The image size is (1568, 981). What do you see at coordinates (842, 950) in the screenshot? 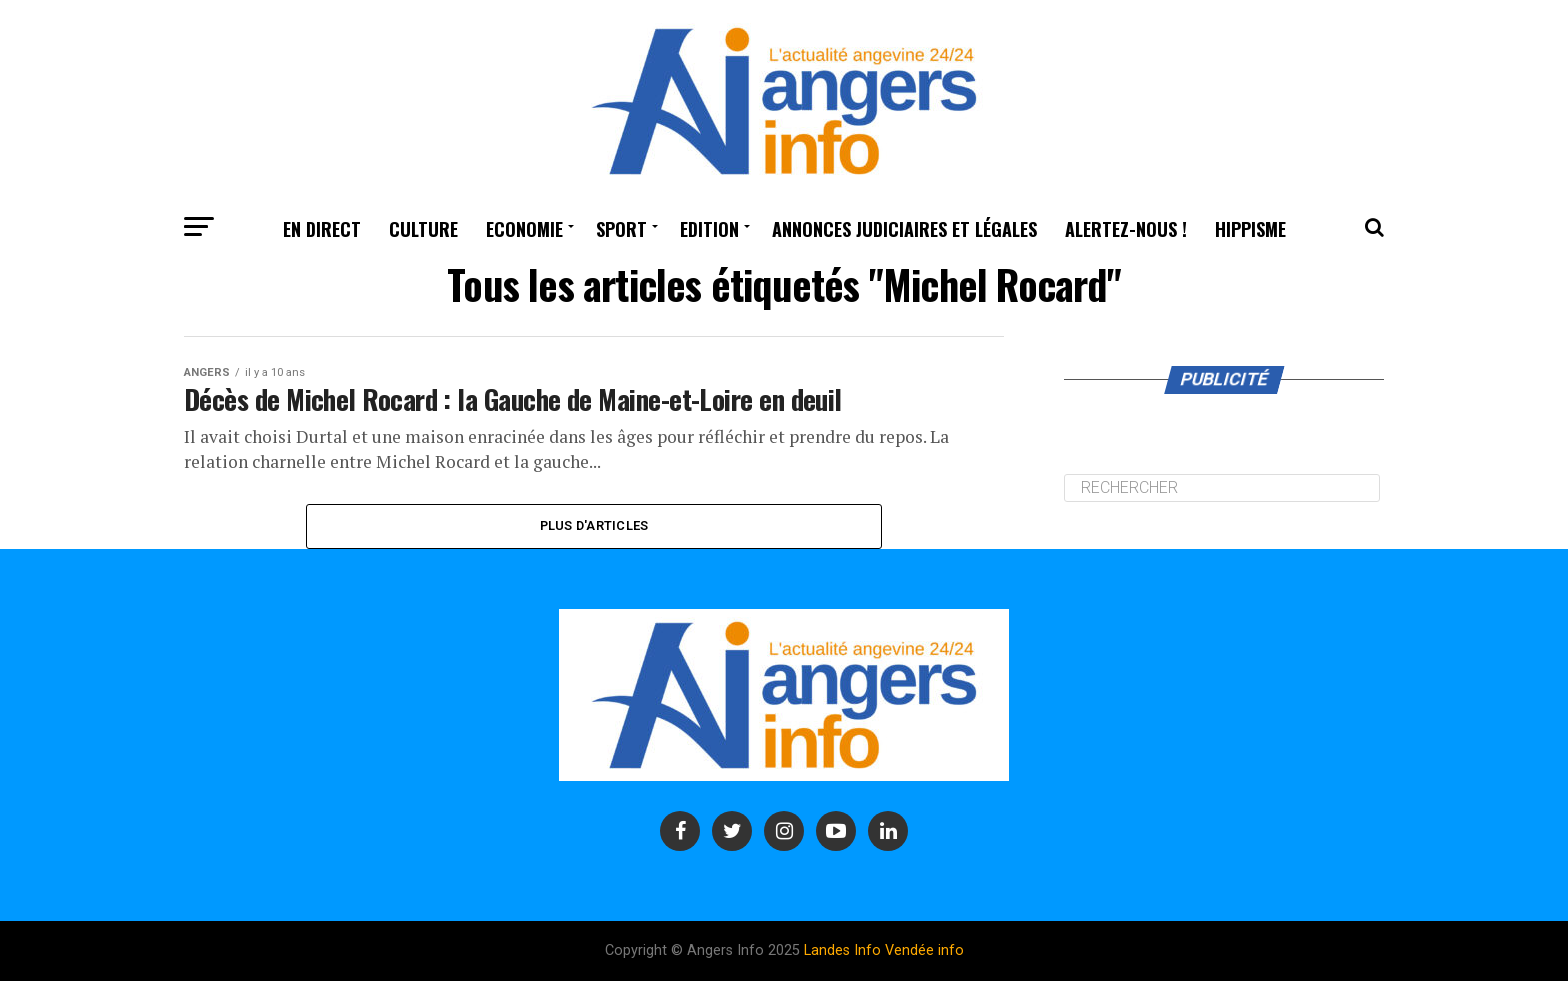
I see `Landes Info` at bounding box center [842, 950].